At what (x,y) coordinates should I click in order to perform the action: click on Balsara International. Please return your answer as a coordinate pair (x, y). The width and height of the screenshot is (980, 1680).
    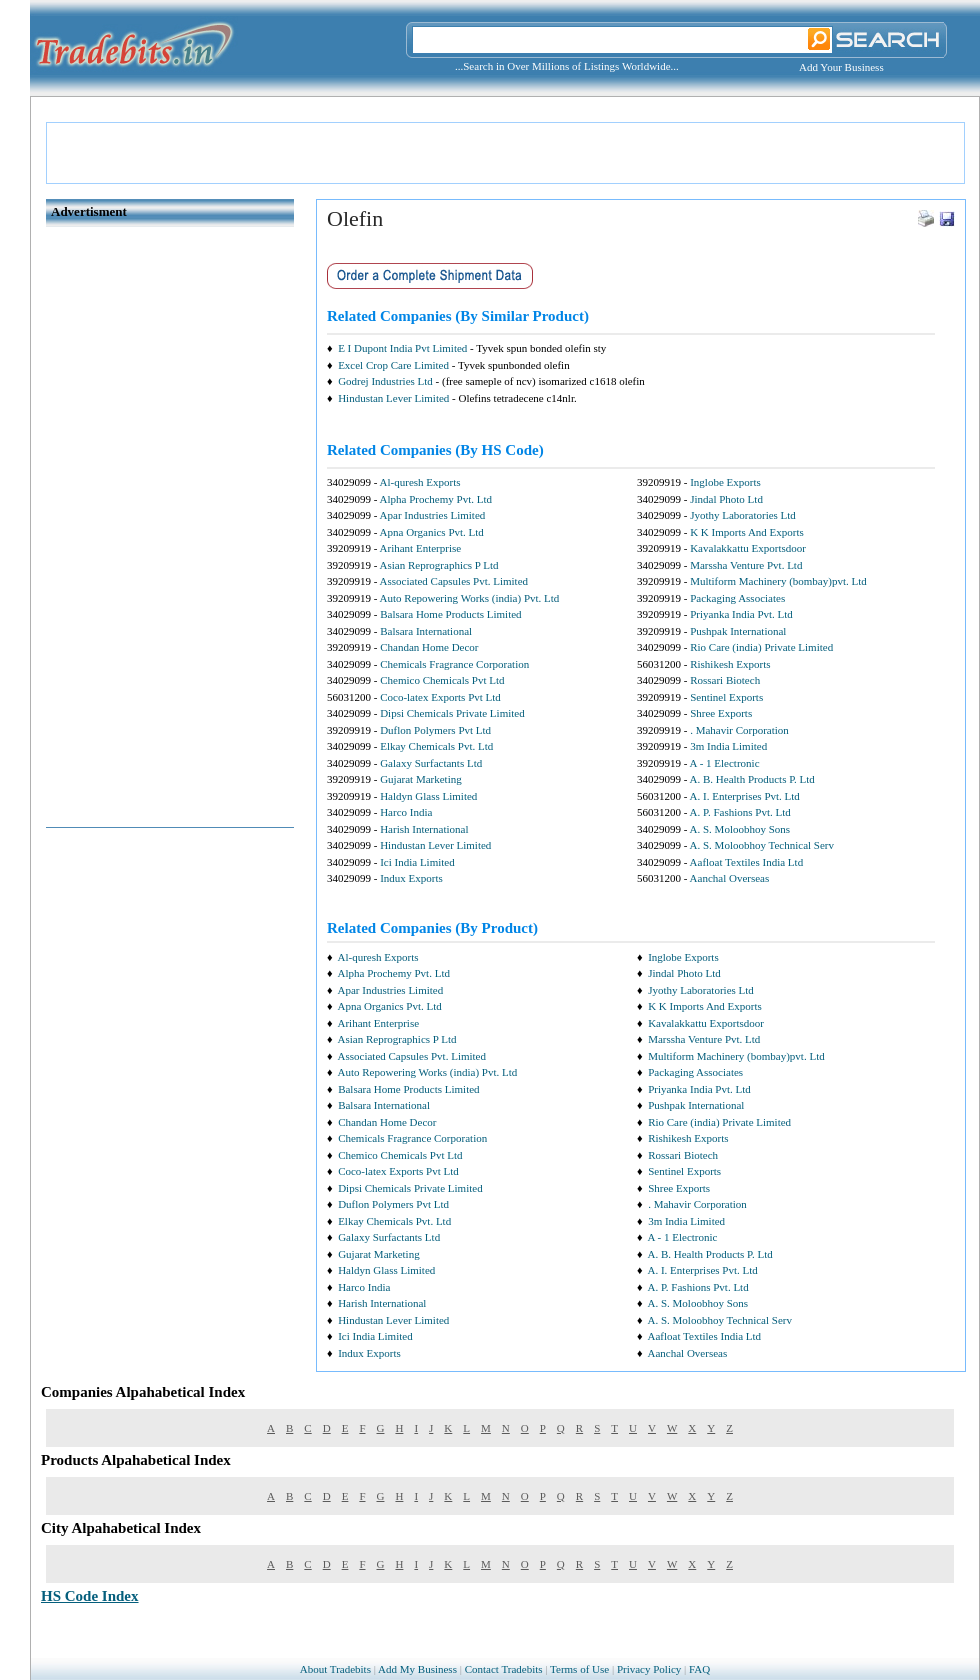
    Looking at the image, I should click on (426, 631).